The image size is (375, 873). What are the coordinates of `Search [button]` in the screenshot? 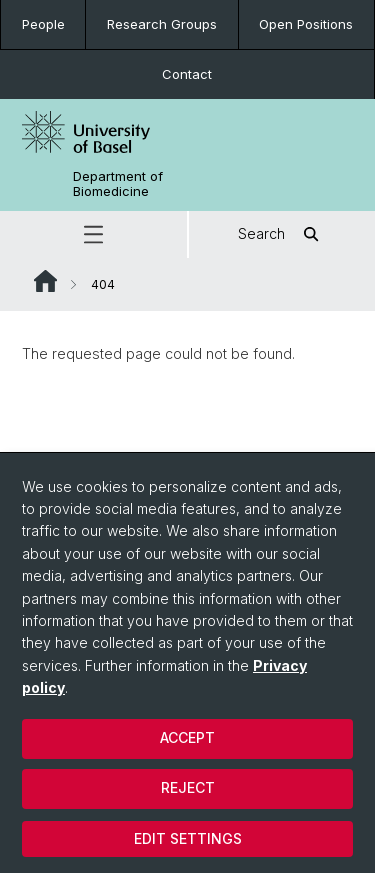 It's located at (281, 234).